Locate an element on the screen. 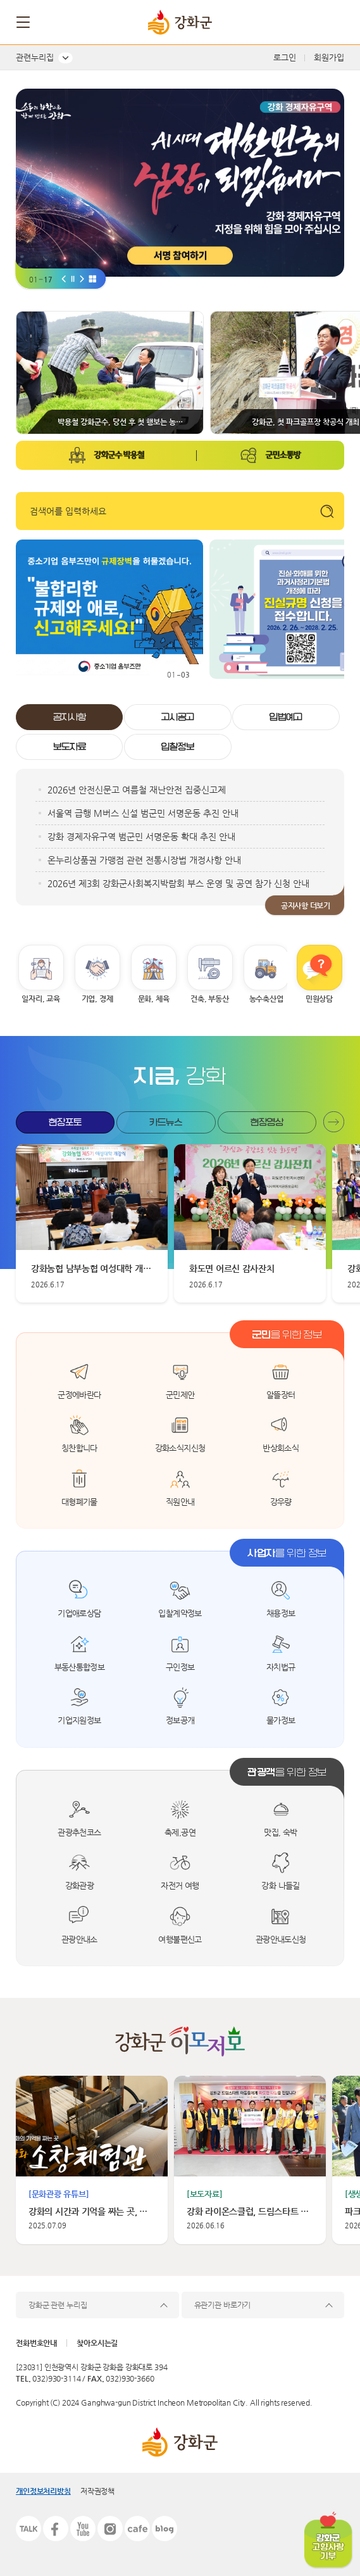  로그인 is located at coordinates (284, 57).